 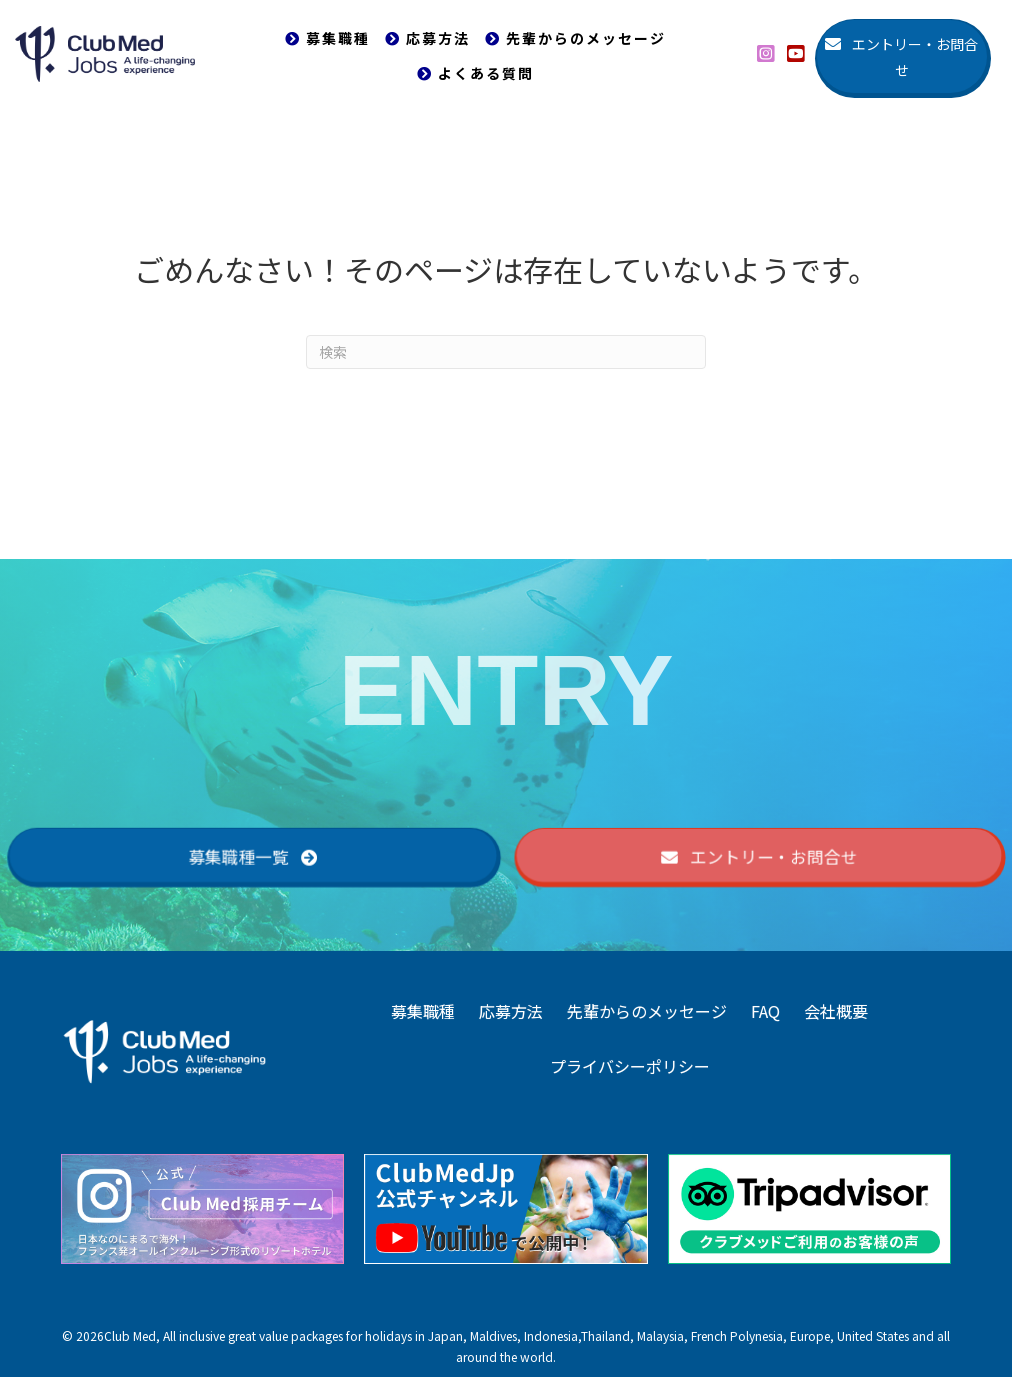 I want to click on 先輩からのメッセージ, so click(x=647, y=1011).